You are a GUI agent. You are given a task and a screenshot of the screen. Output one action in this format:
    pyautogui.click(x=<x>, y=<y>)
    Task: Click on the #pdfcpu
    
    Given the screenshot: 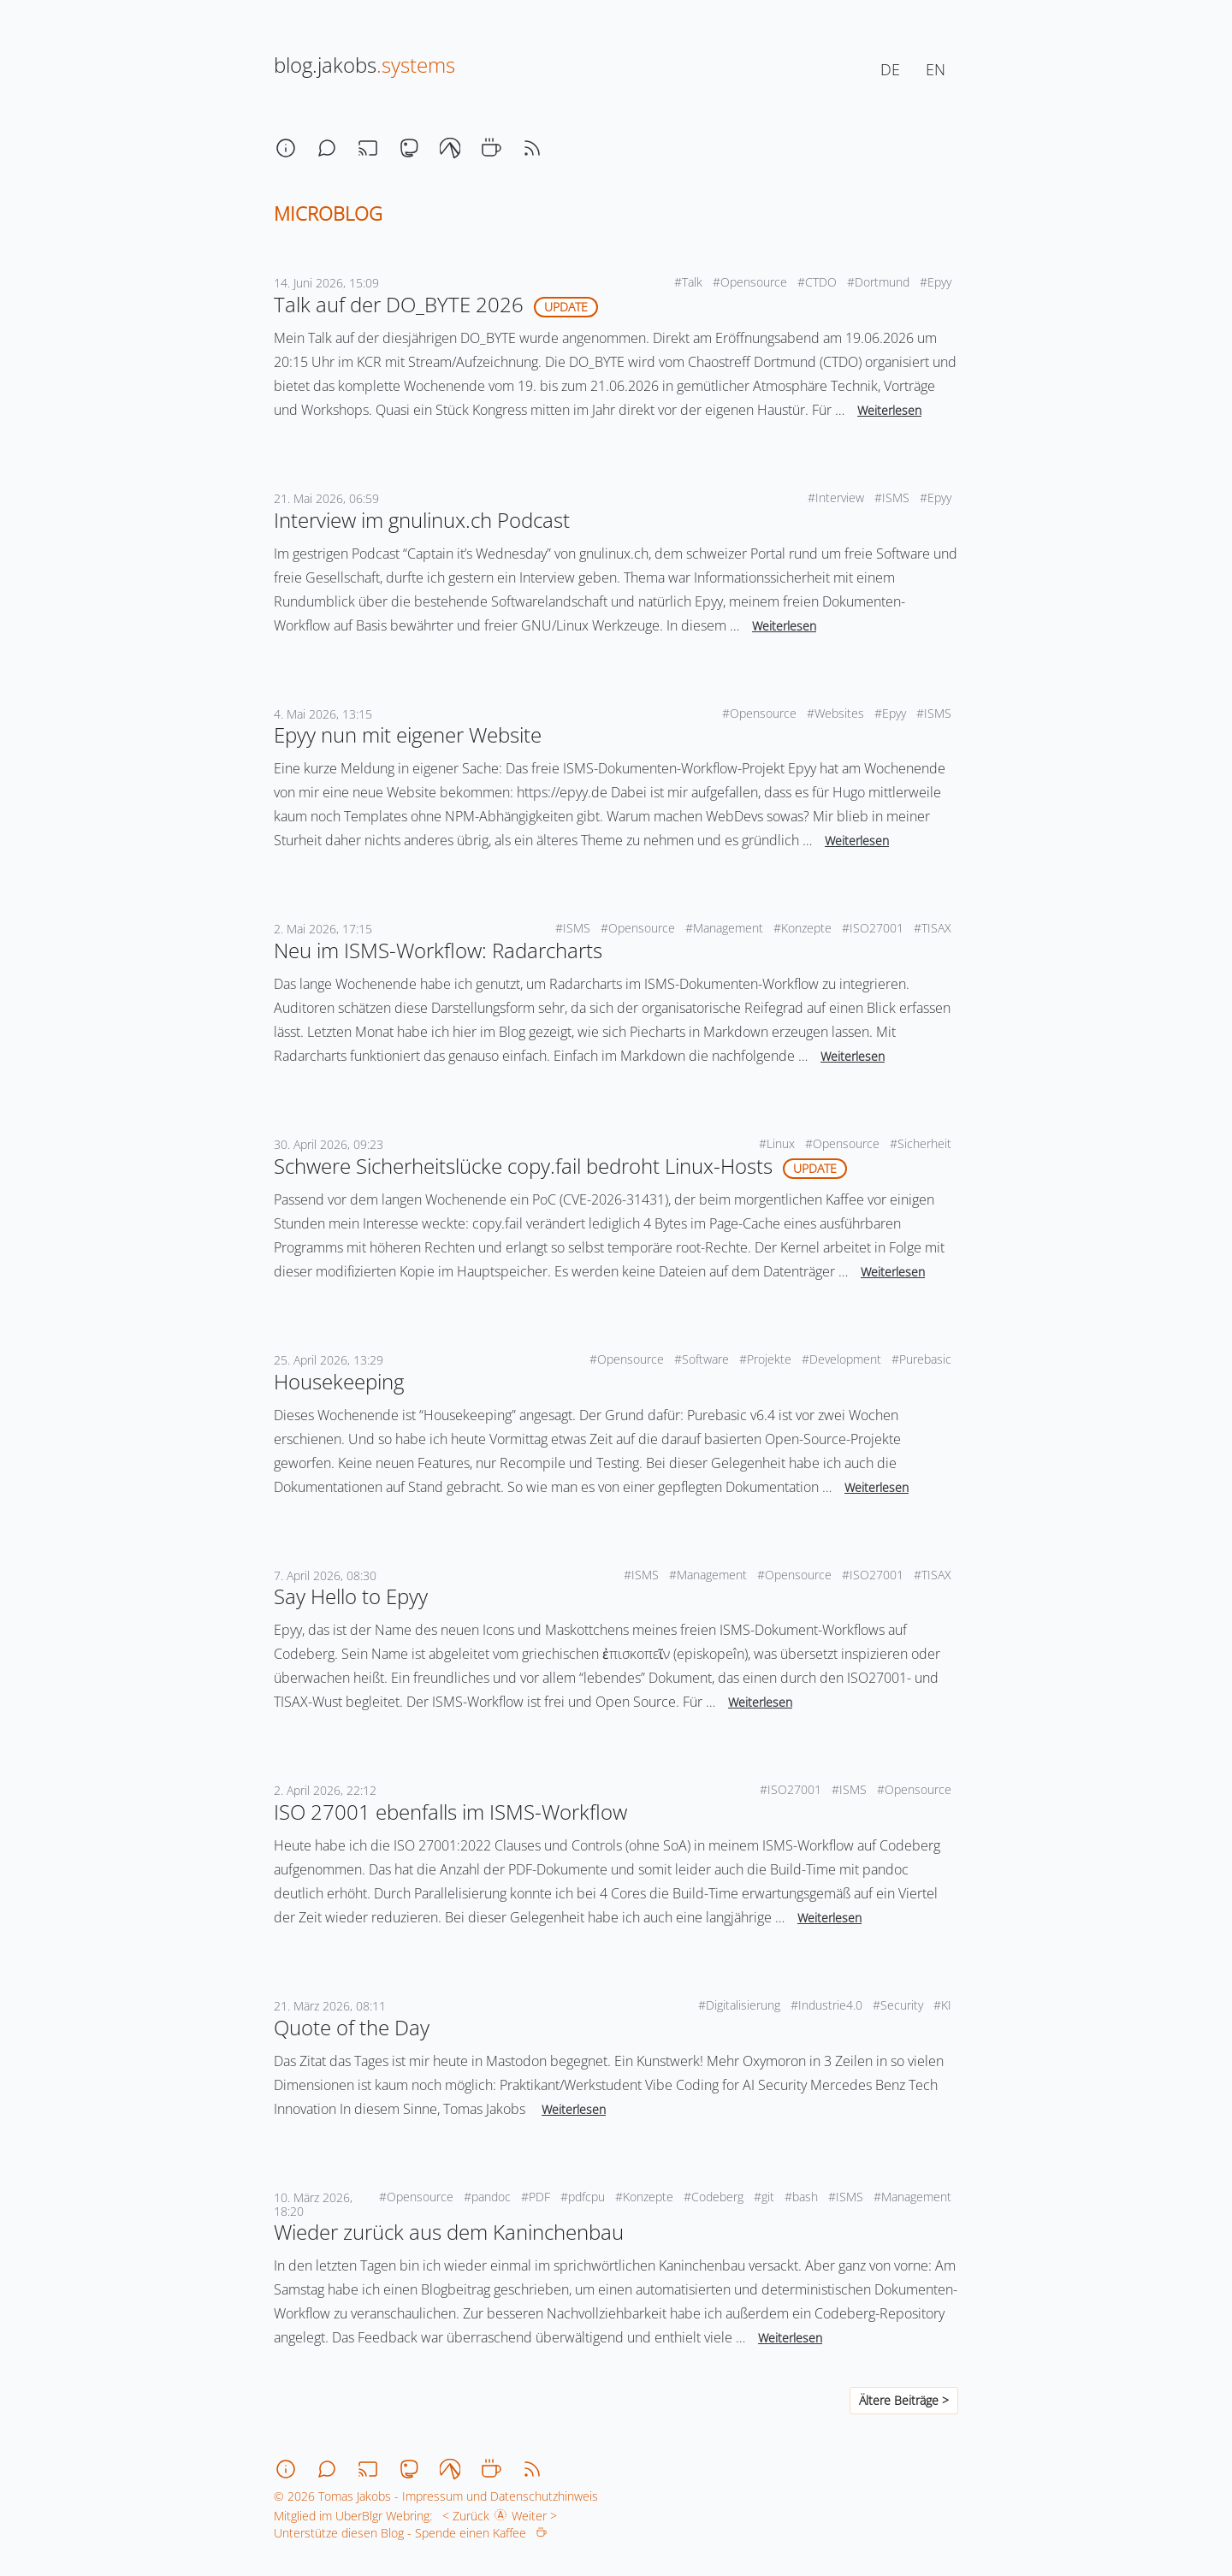 What is the action you would take?
    pyautogui.click(x=584, y=2196)
    